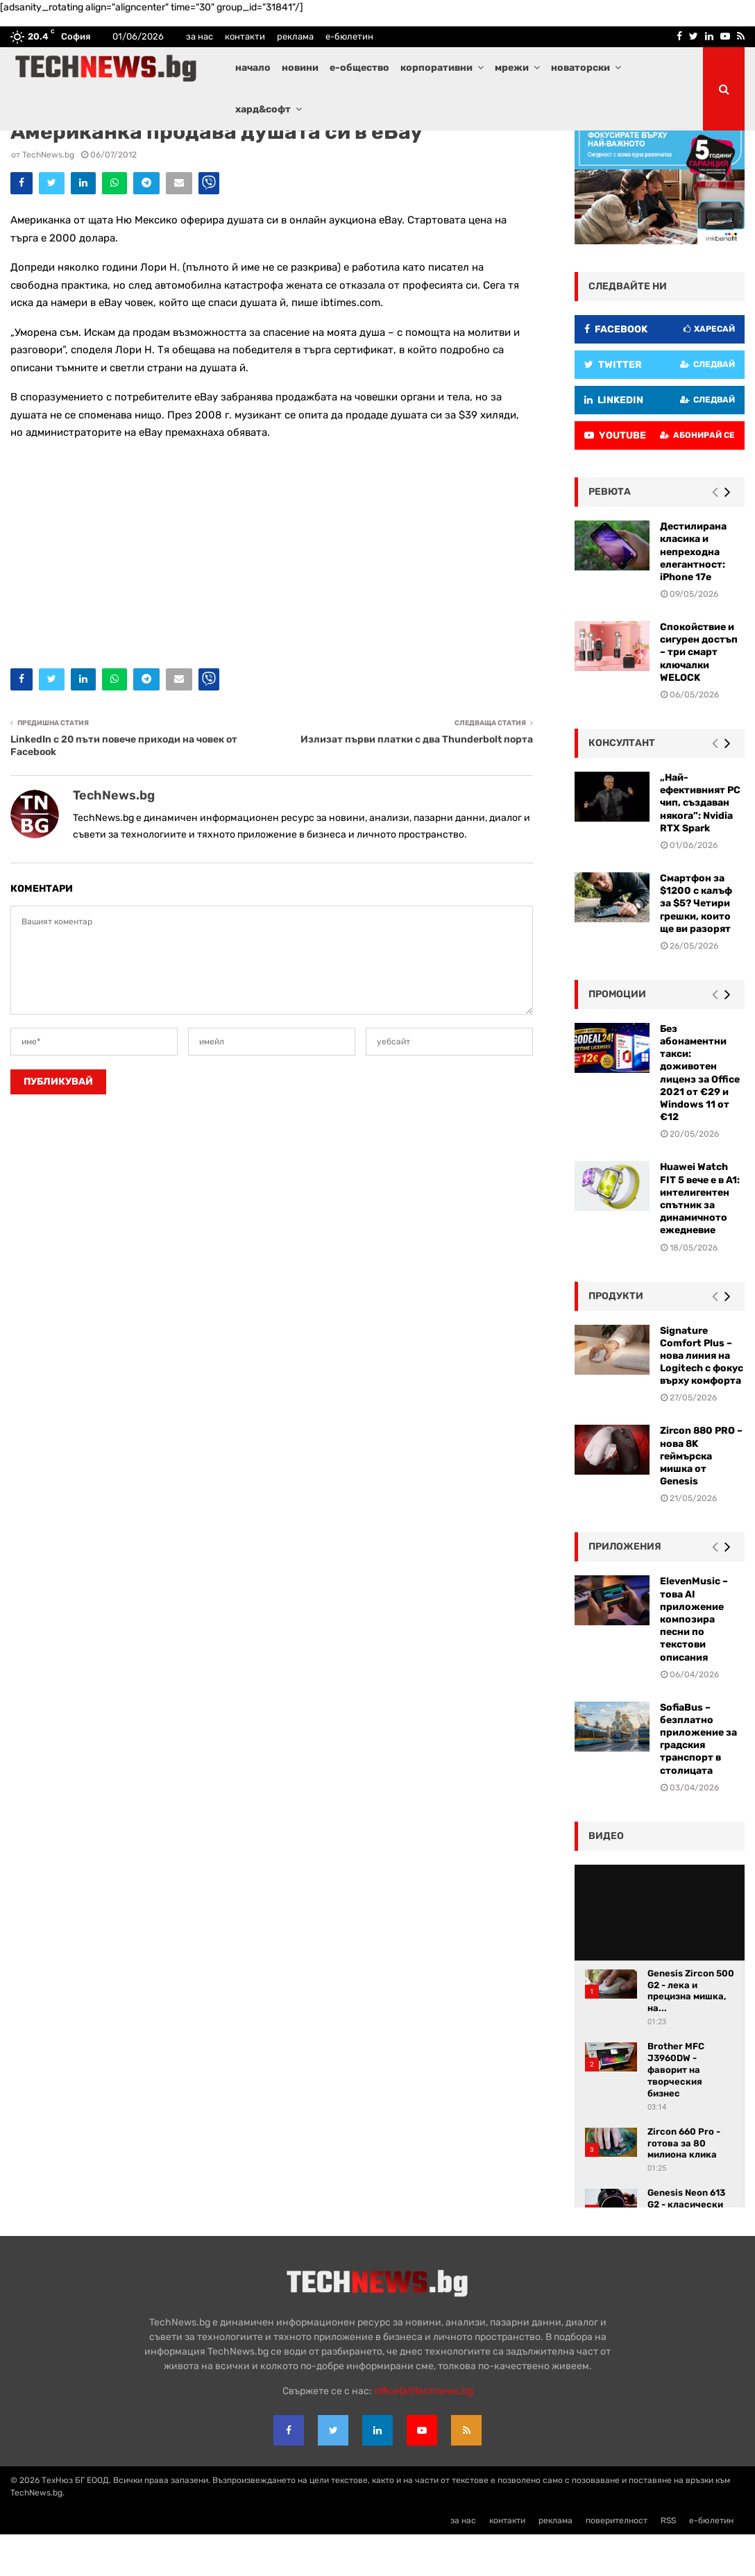  I want to click on поверителност, so click(616, 2562).